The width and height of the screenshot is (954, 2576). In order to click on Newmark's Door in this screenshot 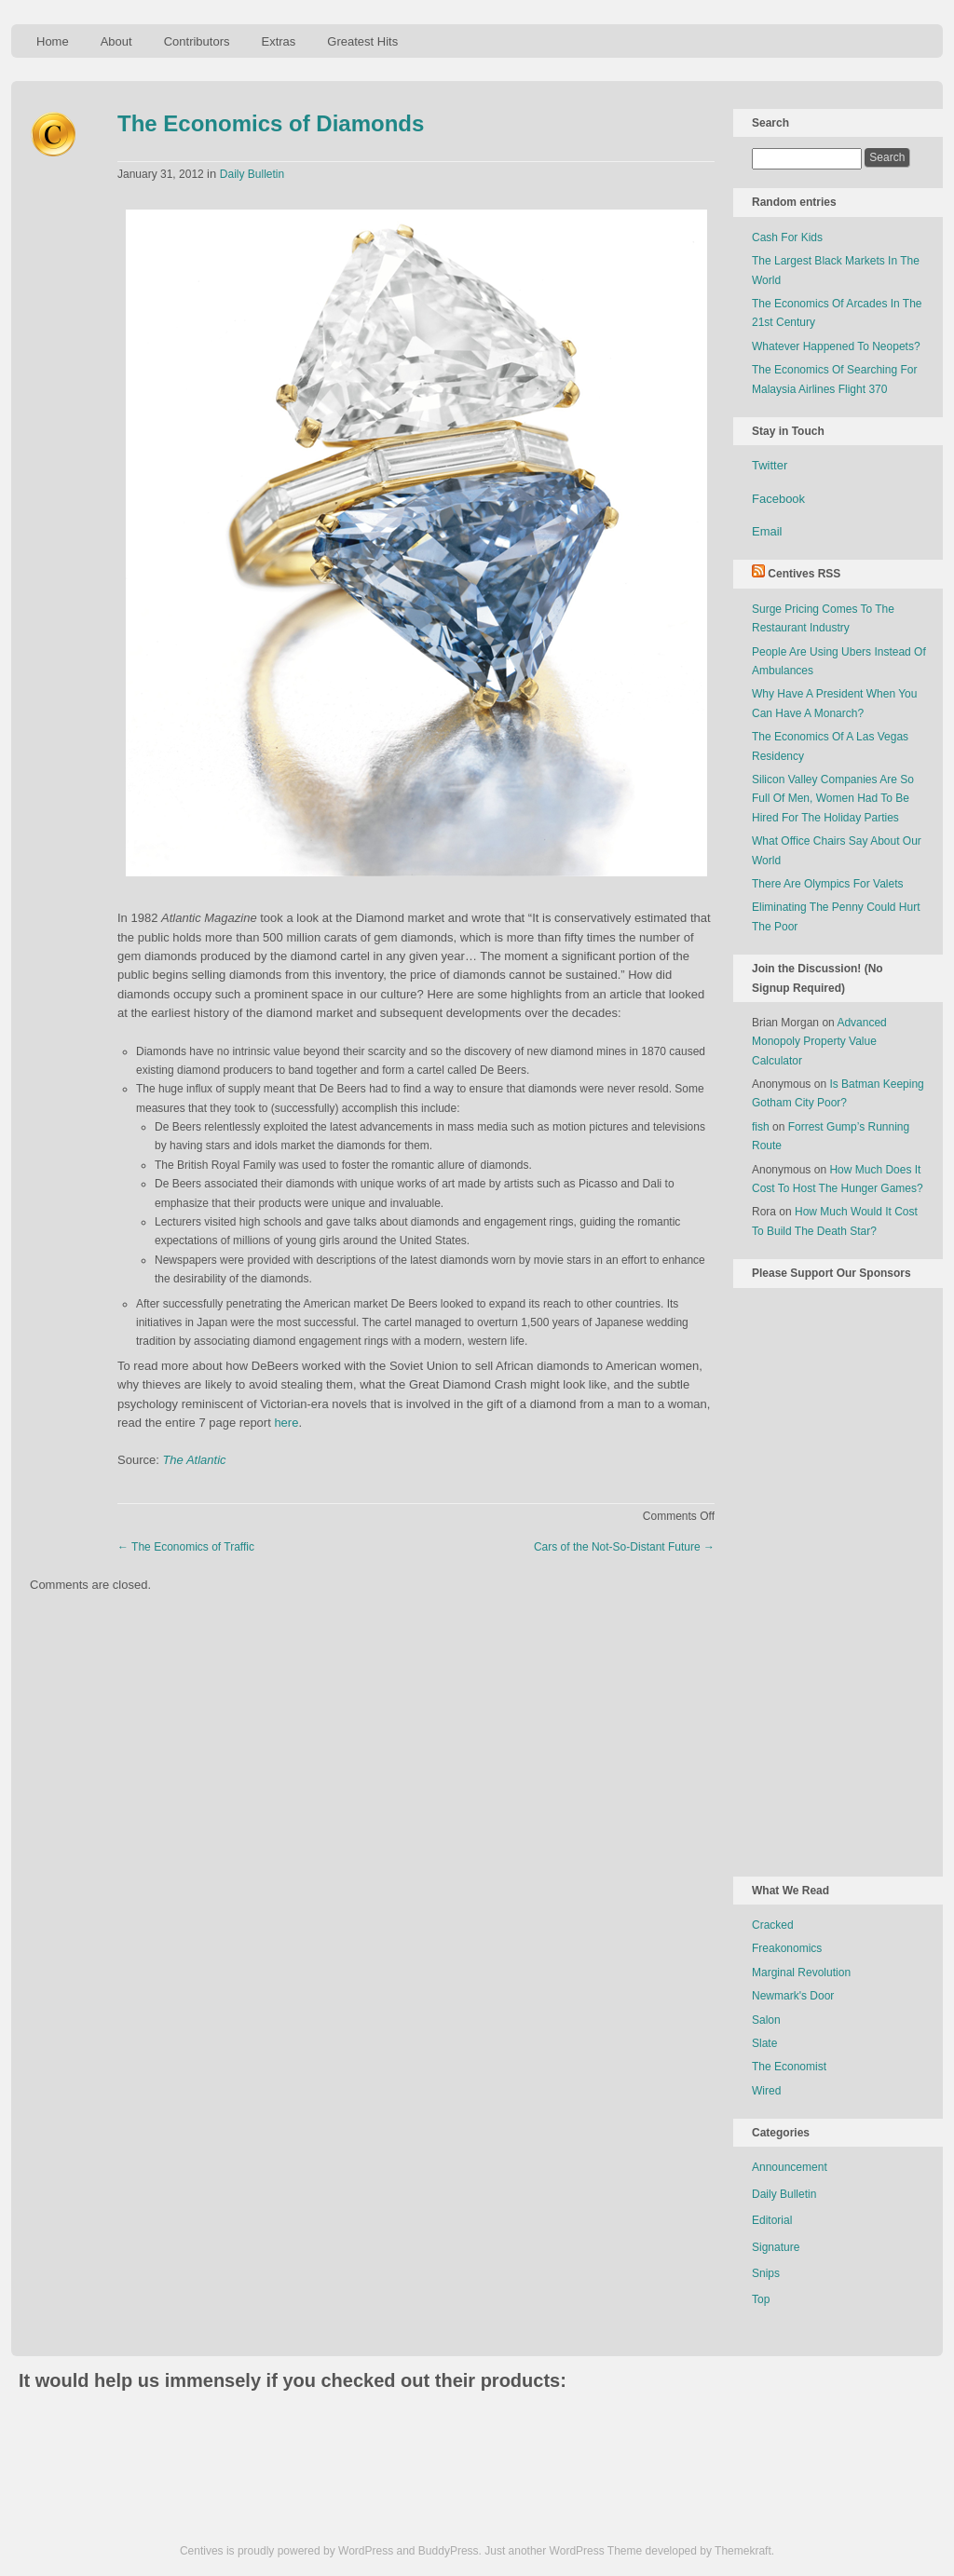, I will do `click(793, 1995)`.